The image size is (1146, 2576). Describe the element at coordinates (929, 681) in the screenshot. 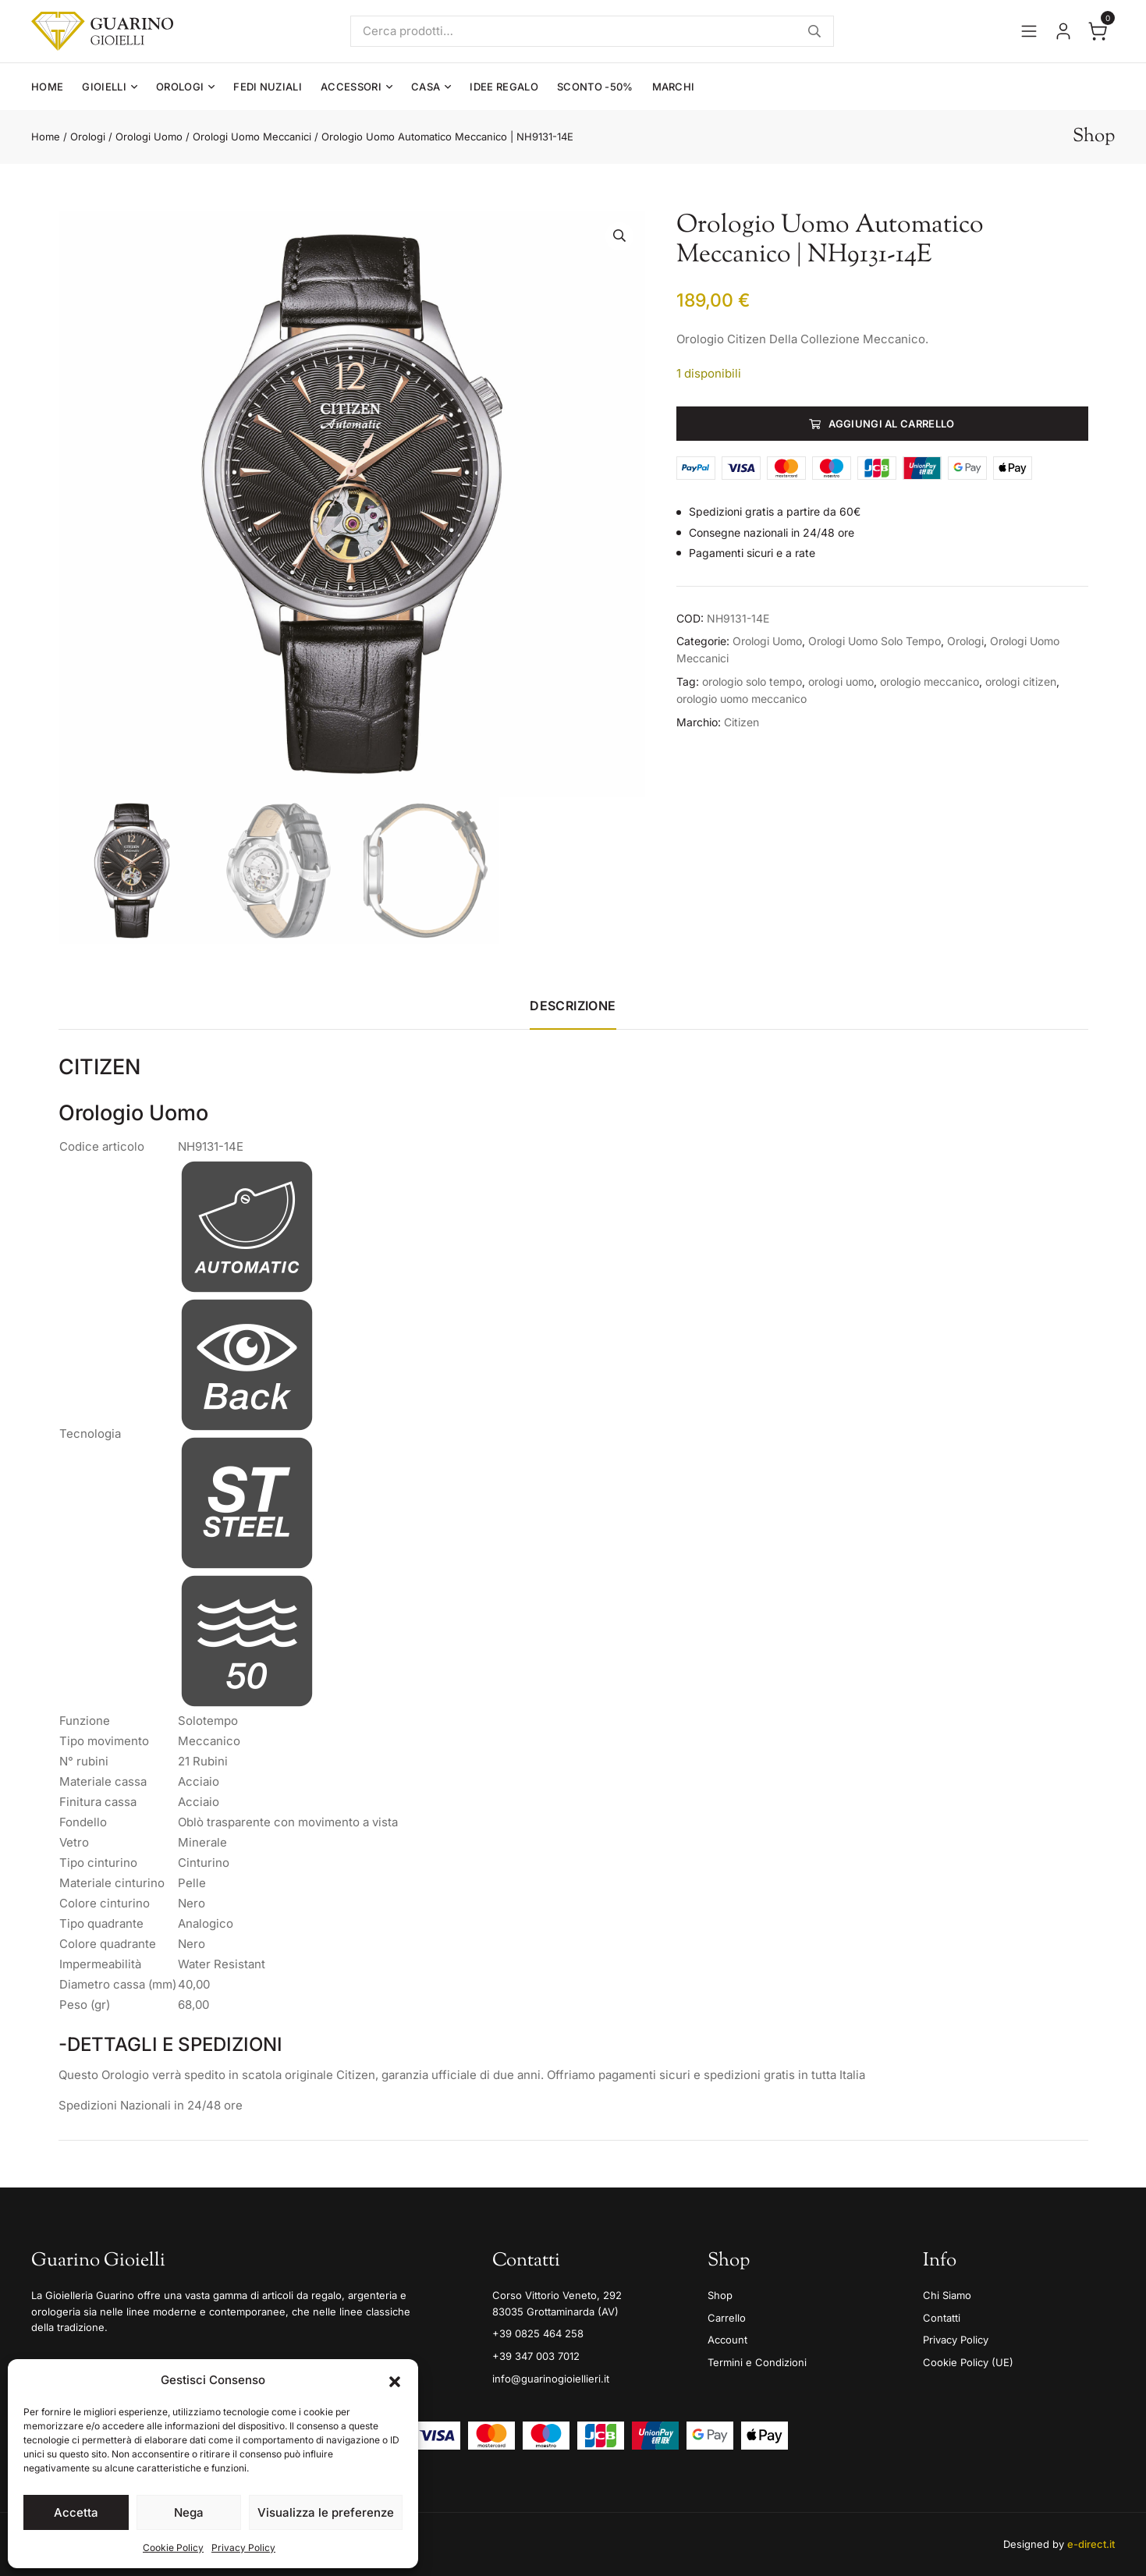

I see `orologio meccanico` at that location.